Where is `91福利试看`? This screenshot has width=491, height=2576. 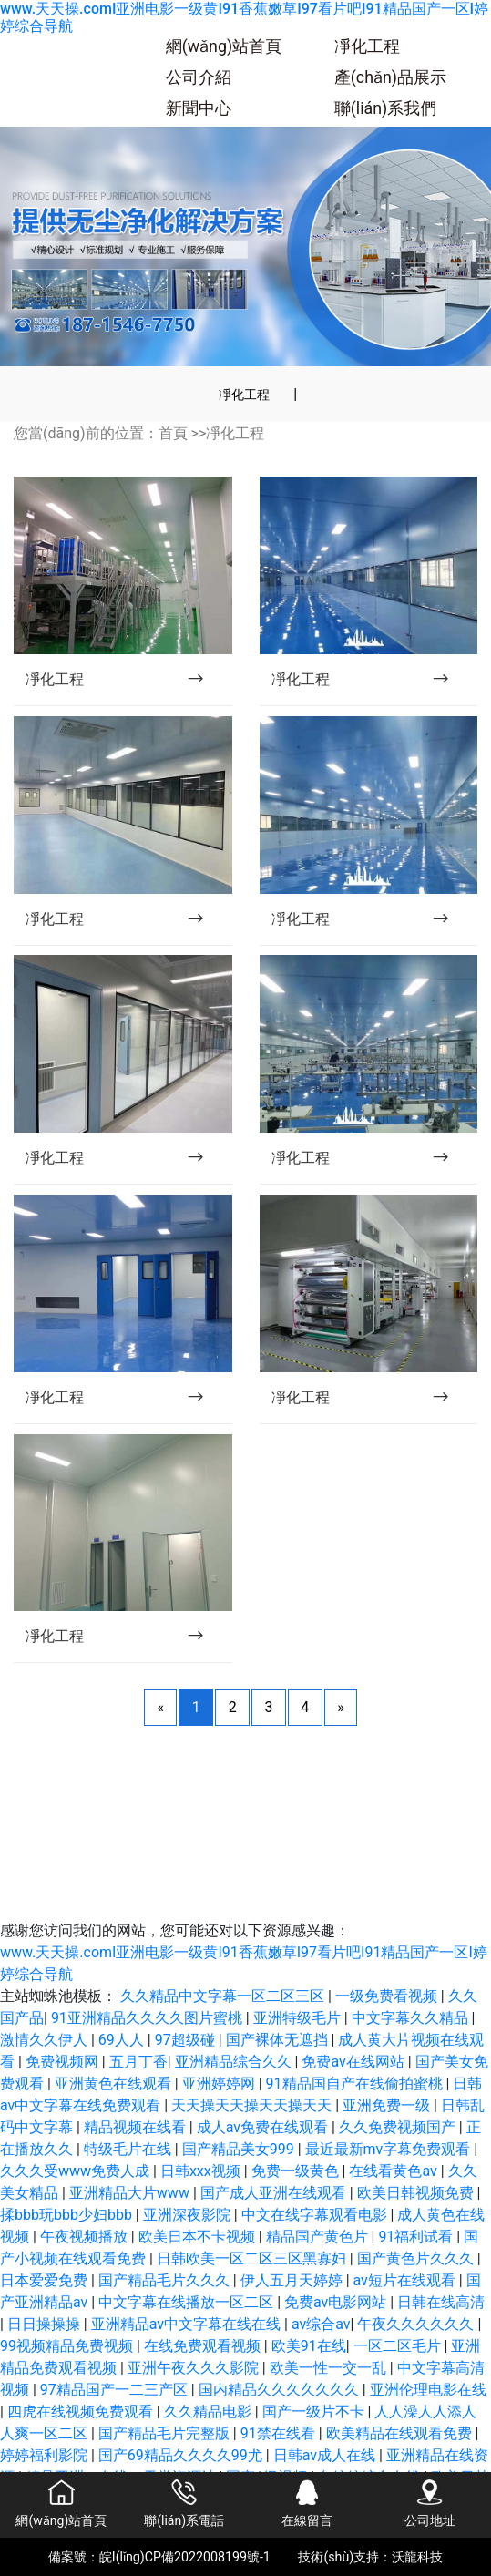 91福利试看 is located at coordinates (417, 2236).